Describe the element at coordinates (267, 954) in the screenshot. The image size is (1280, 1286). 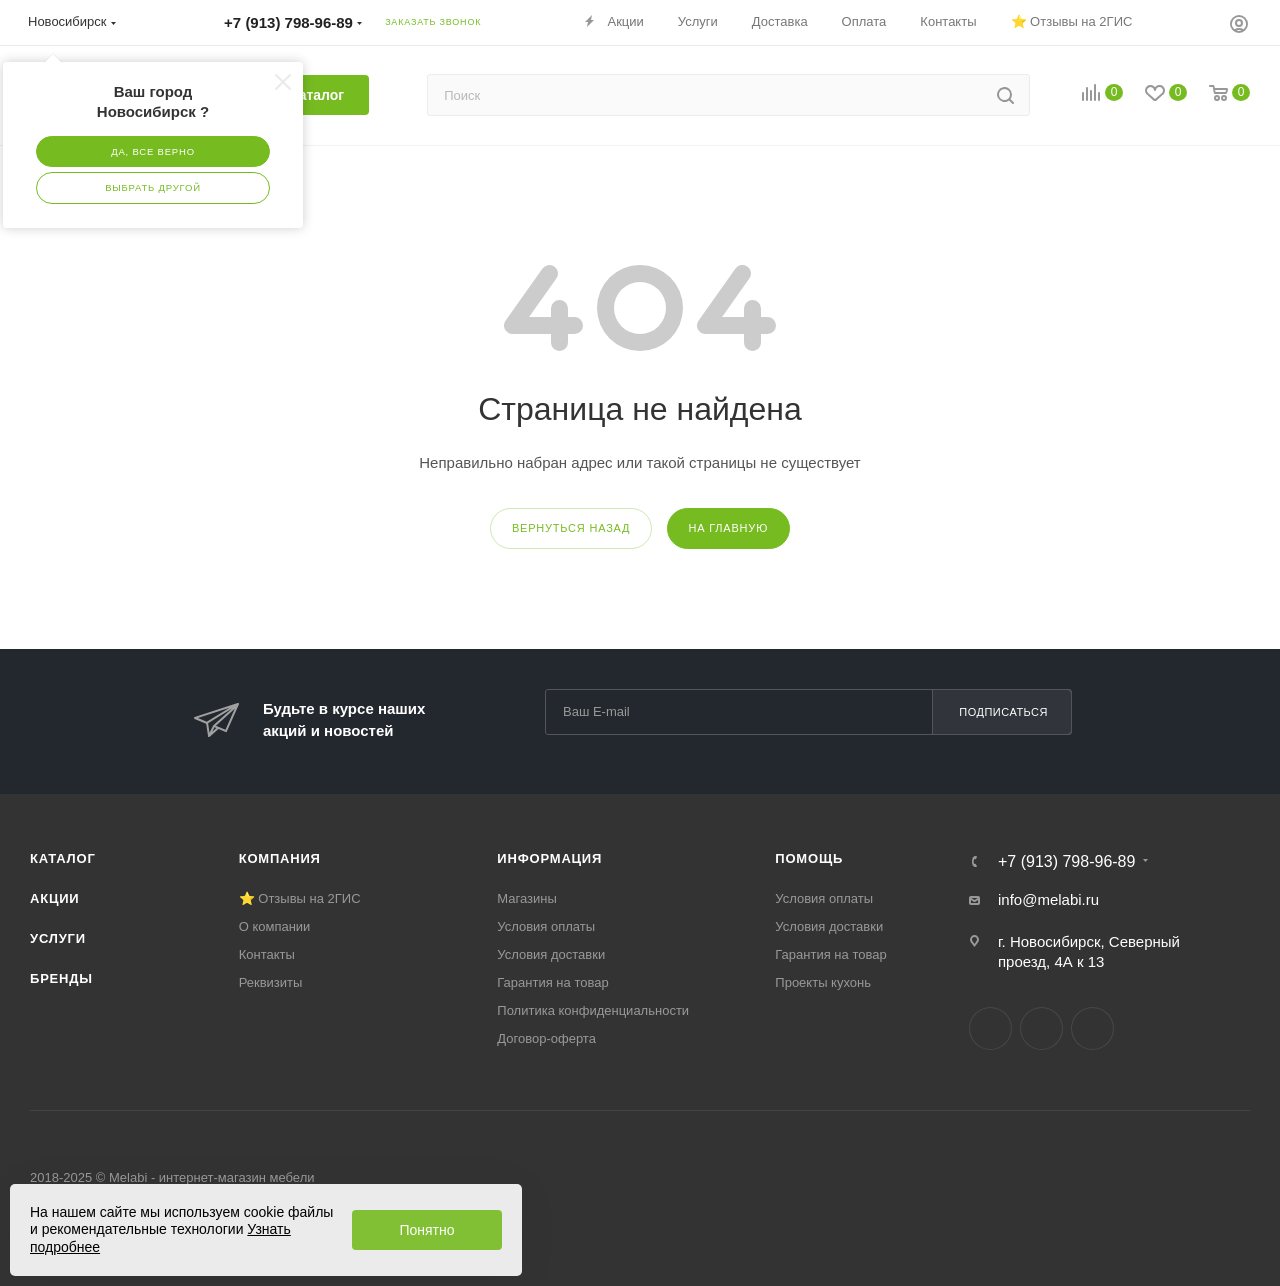
I see `Контакты` at that location.